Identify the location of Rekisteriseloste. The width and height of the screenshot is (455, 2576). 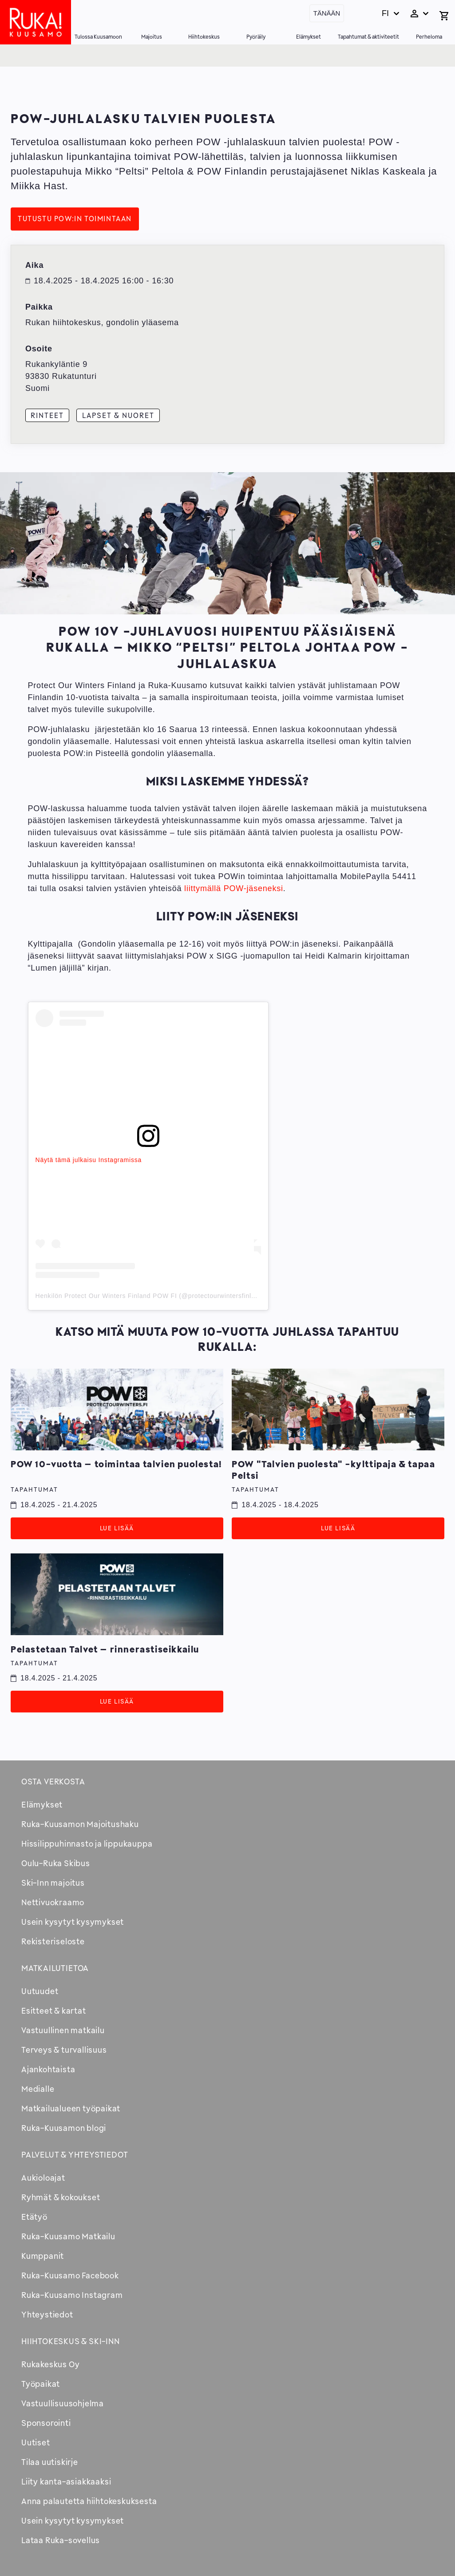
(53, 1941).